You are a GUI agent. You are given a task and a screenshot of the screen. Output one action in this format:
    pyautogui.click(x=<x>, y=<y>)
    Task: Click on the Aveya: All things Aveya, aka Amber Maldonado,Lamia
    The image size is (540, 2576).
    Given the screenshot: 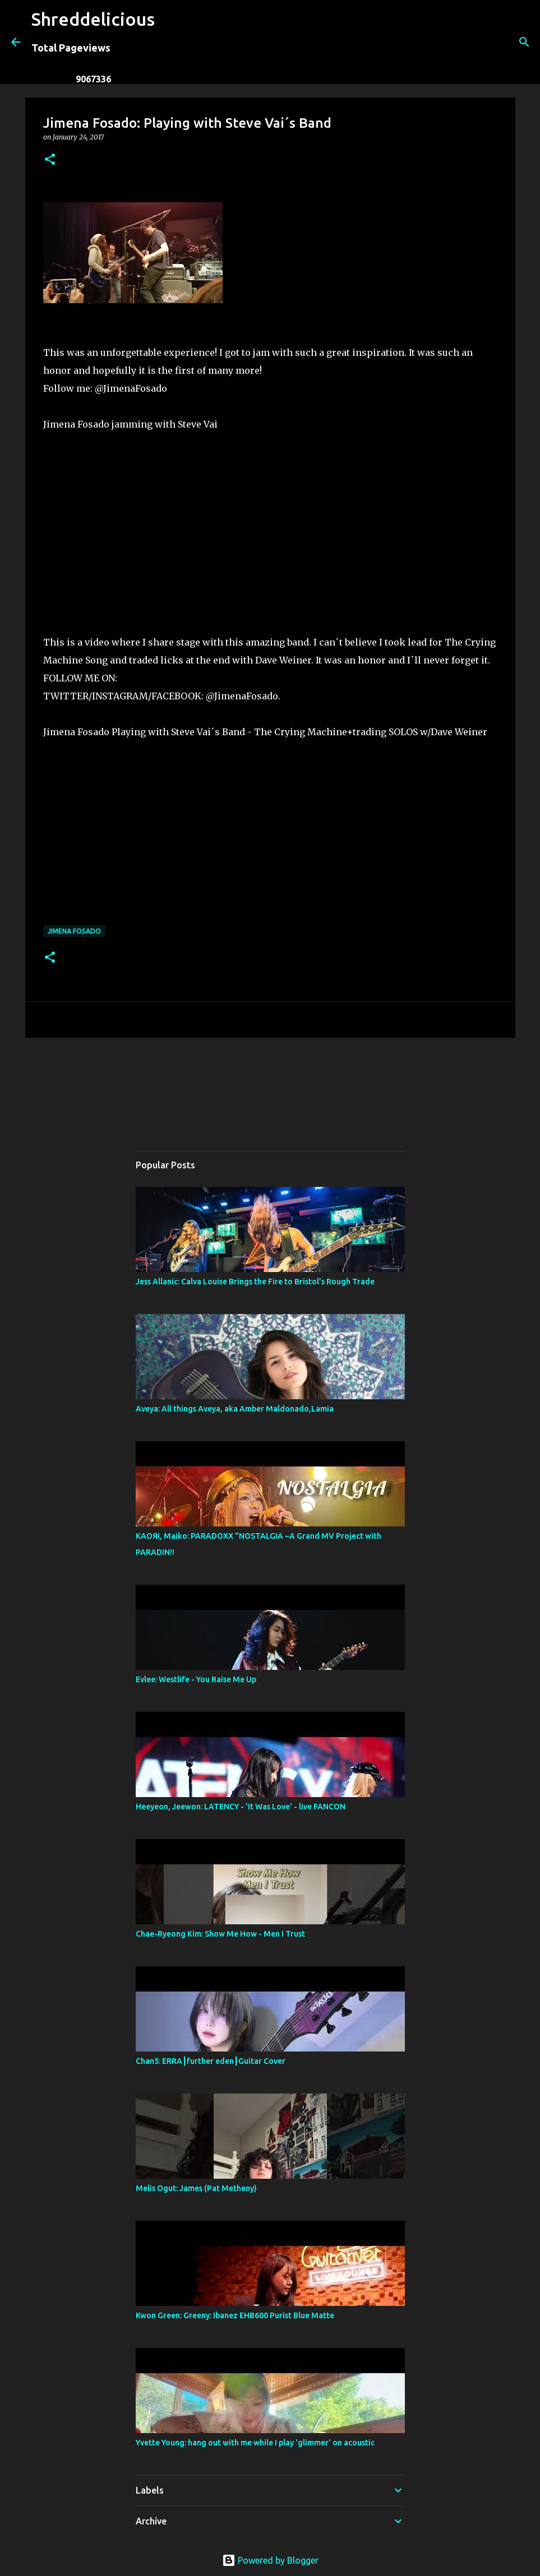 What is the action you would take?
    pyautogui.click(x=235, y=1408)
    